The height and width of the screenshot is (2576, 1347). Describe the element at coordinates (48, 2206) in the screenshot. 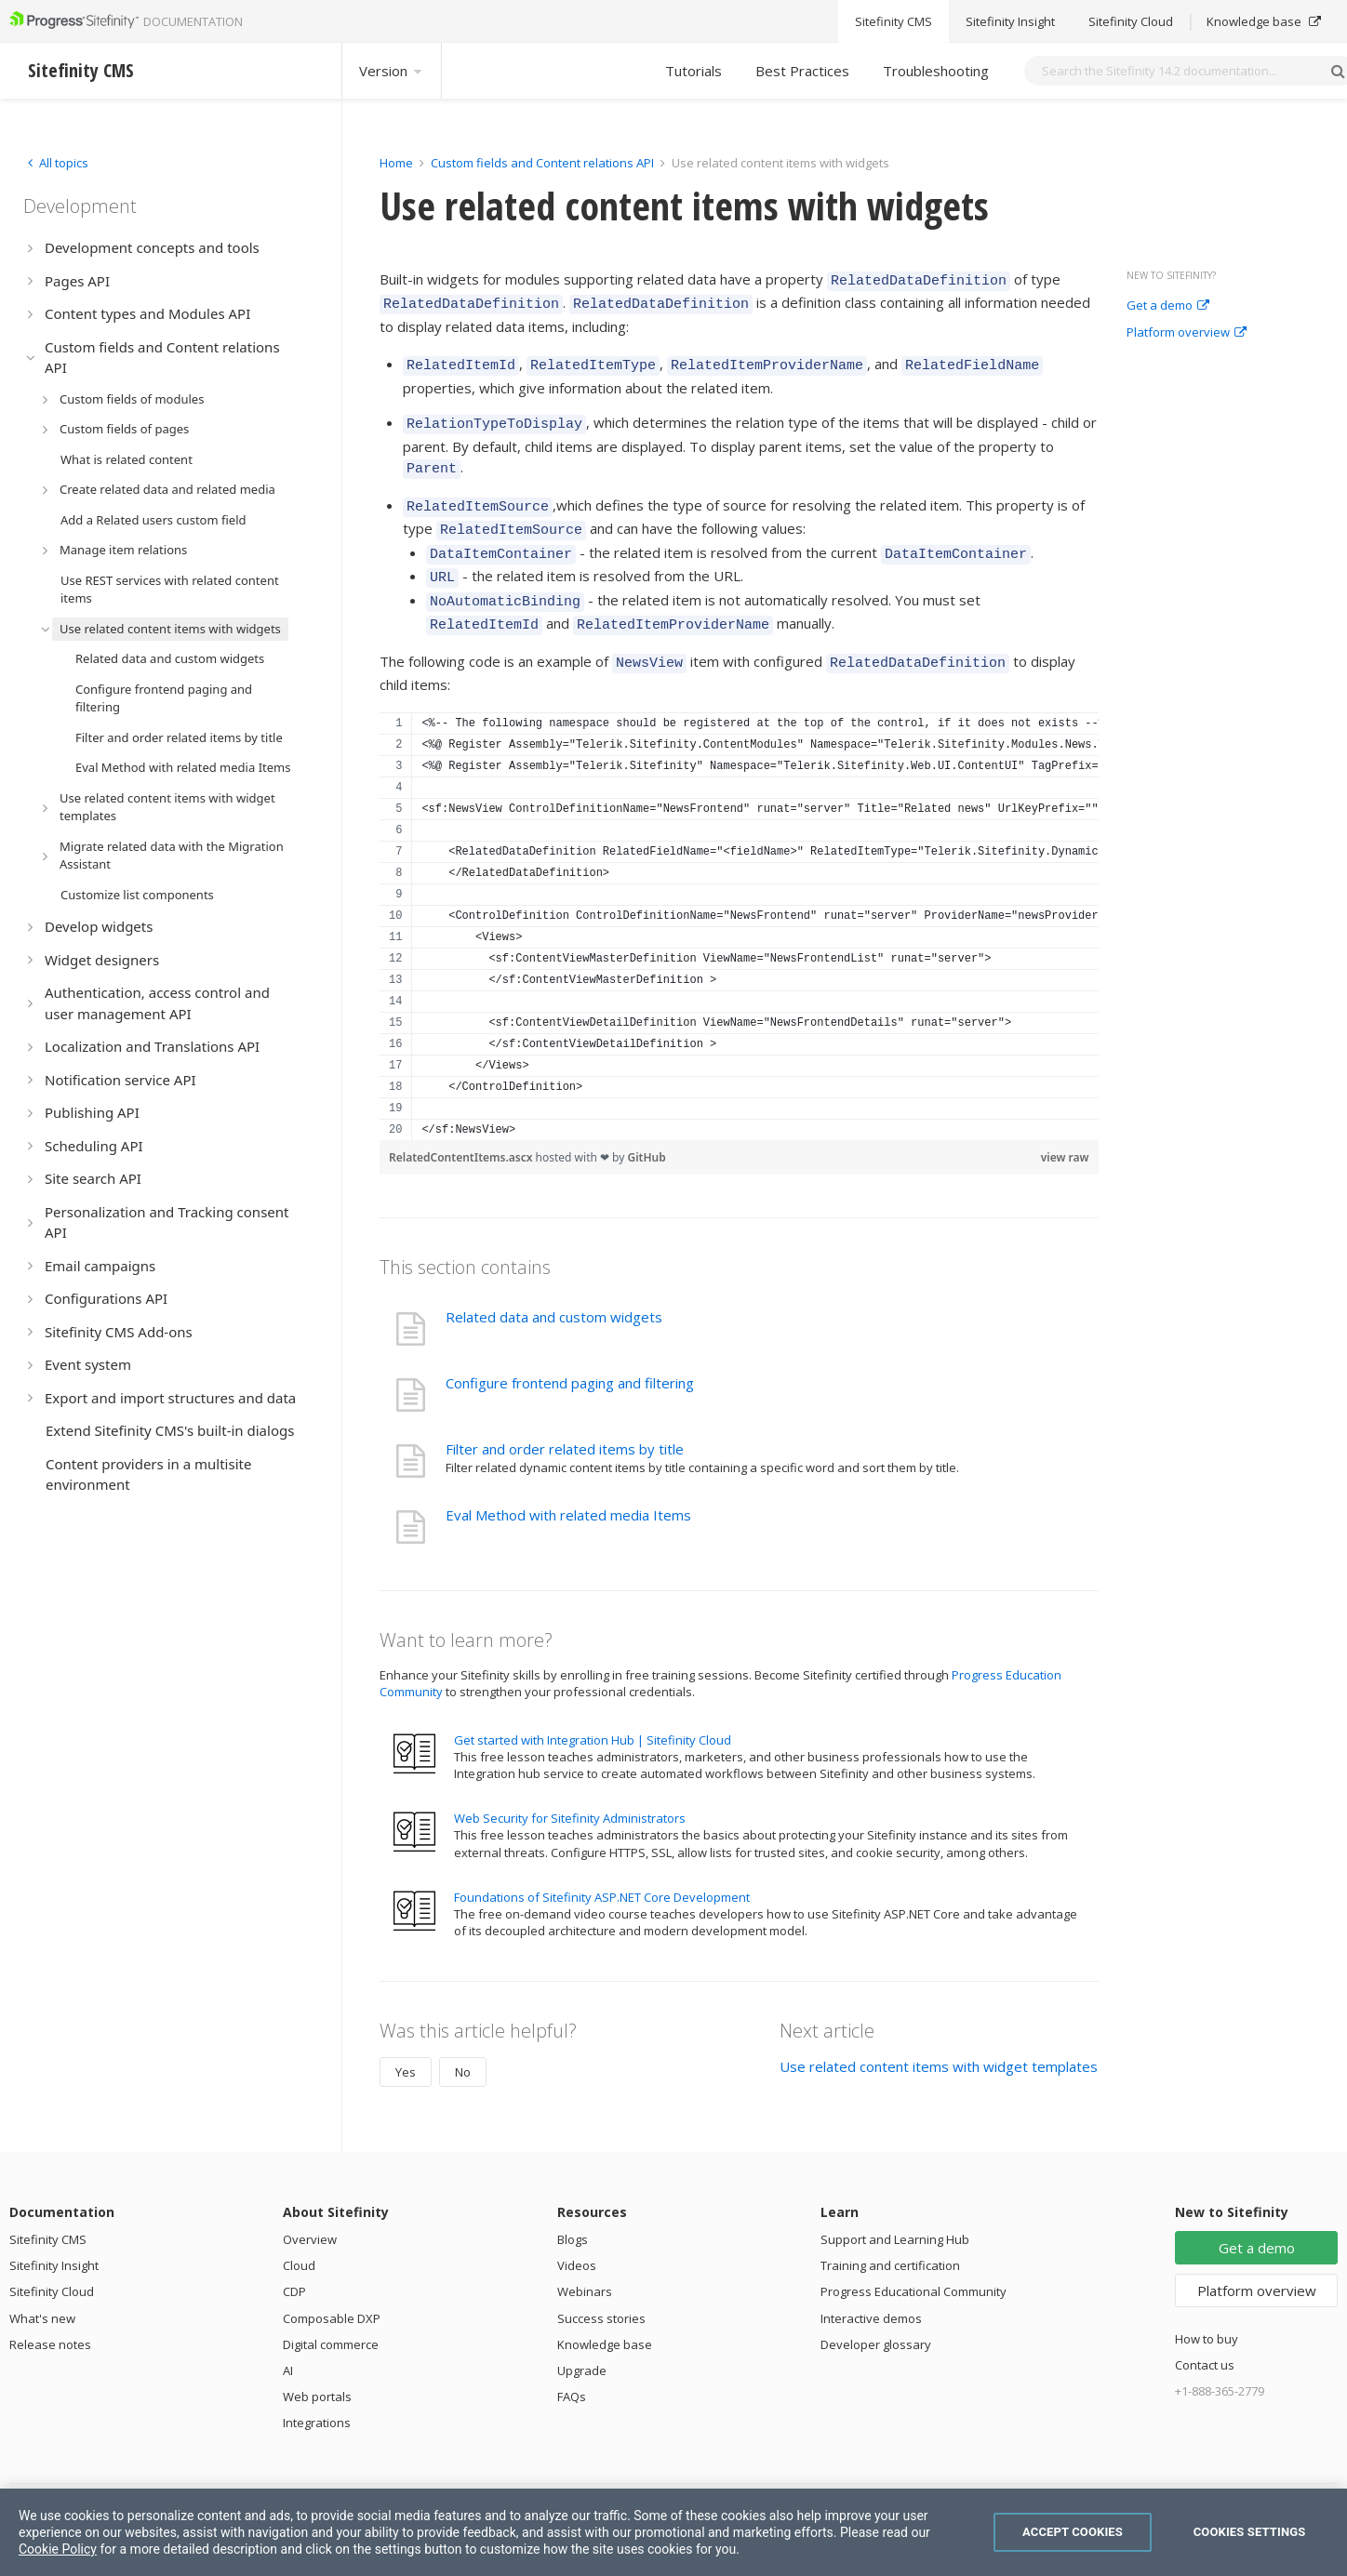

I see `Sitefinity CMS` at that location.